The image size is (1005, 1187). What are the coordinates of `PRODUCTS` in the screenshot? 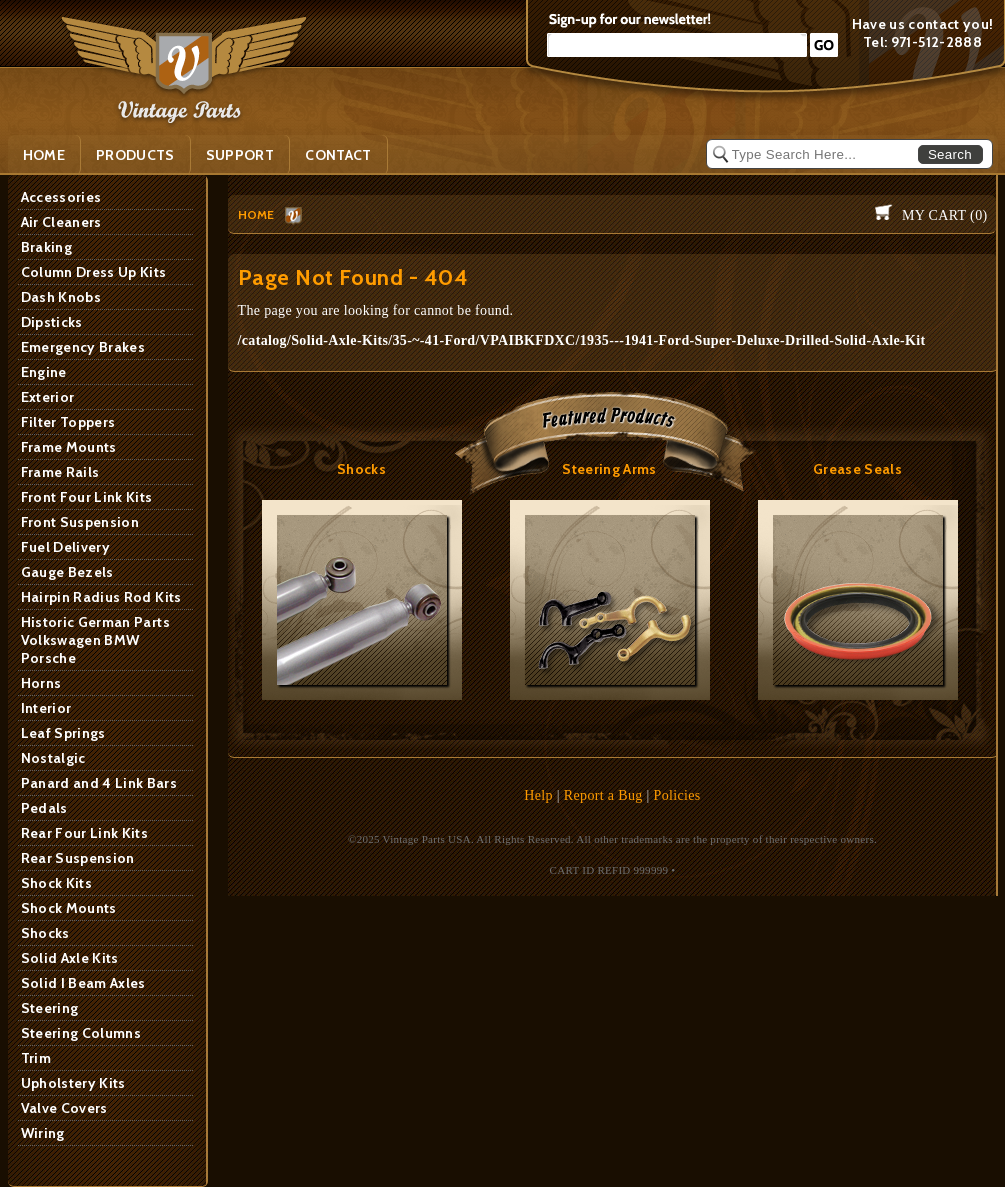 It's located at (135, 155).